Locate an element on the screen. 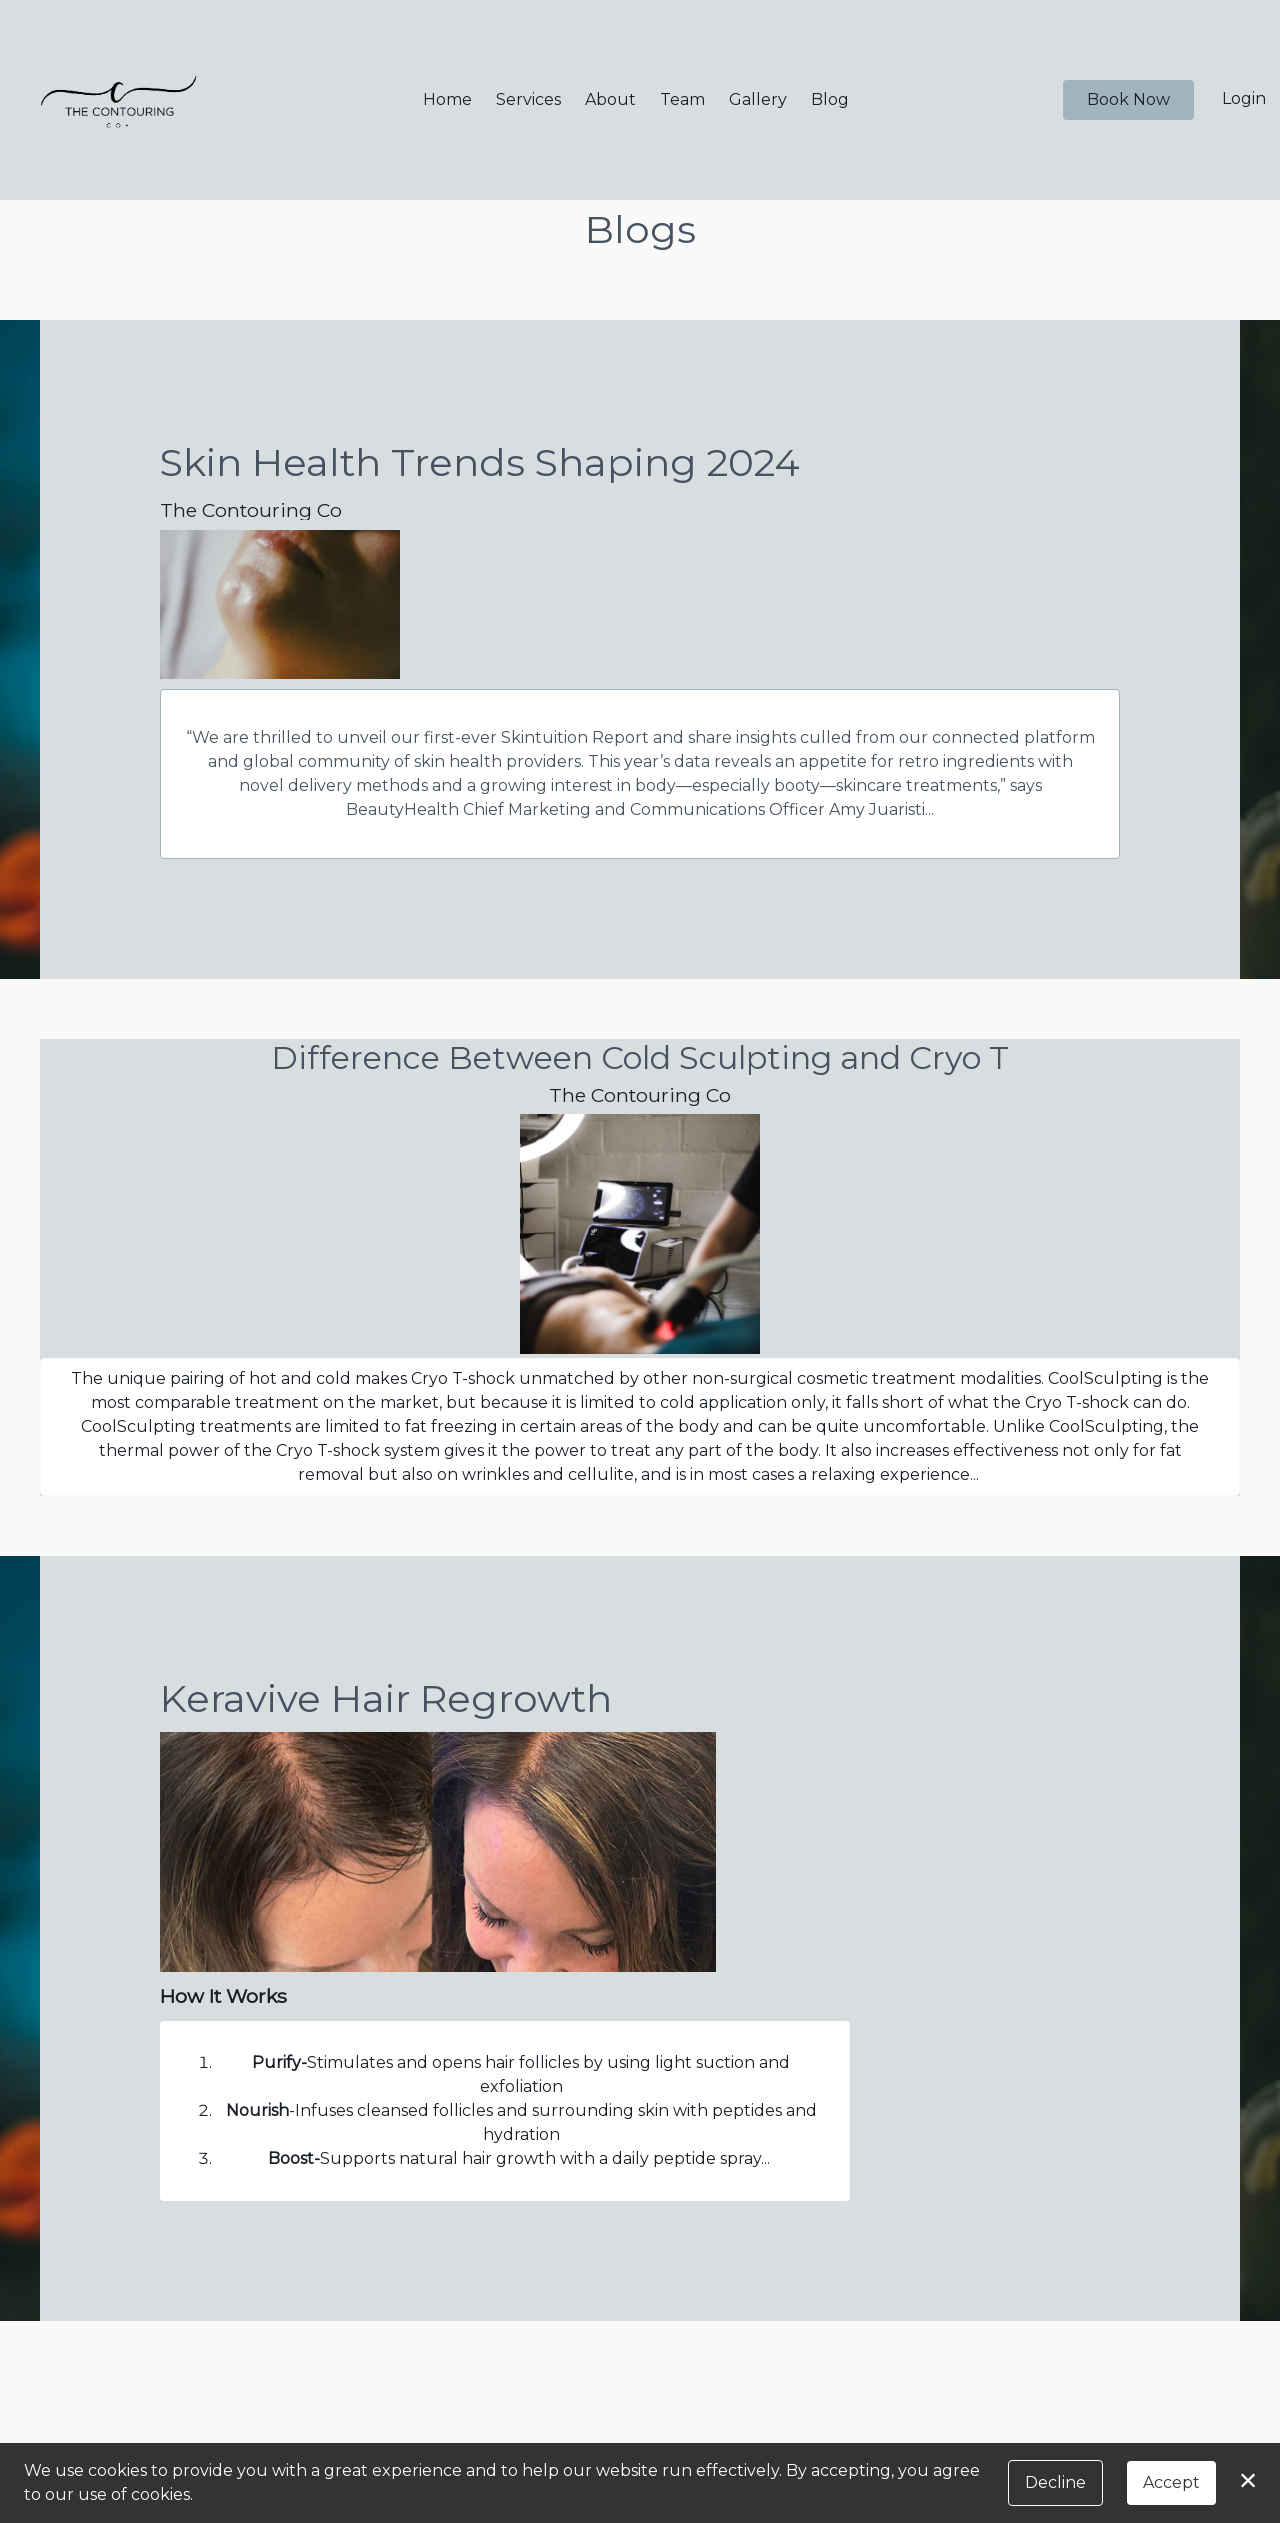 Image resolution: width=1280 pixels, height=2523 pixels. Blog is located at coordinates (830, 99).